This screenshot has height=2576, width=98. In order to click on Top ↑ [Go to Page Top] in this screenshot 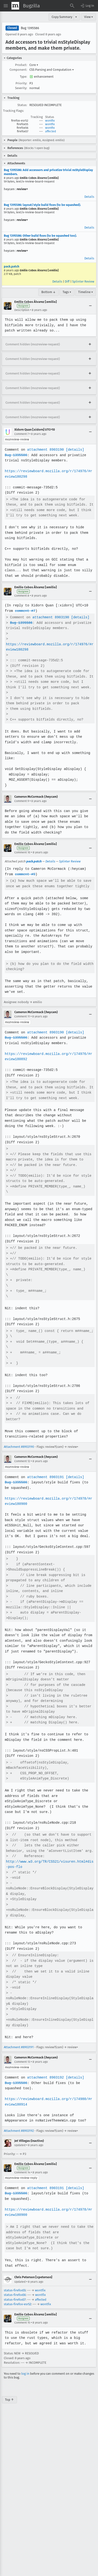, I will do `click(9, 2399)`.